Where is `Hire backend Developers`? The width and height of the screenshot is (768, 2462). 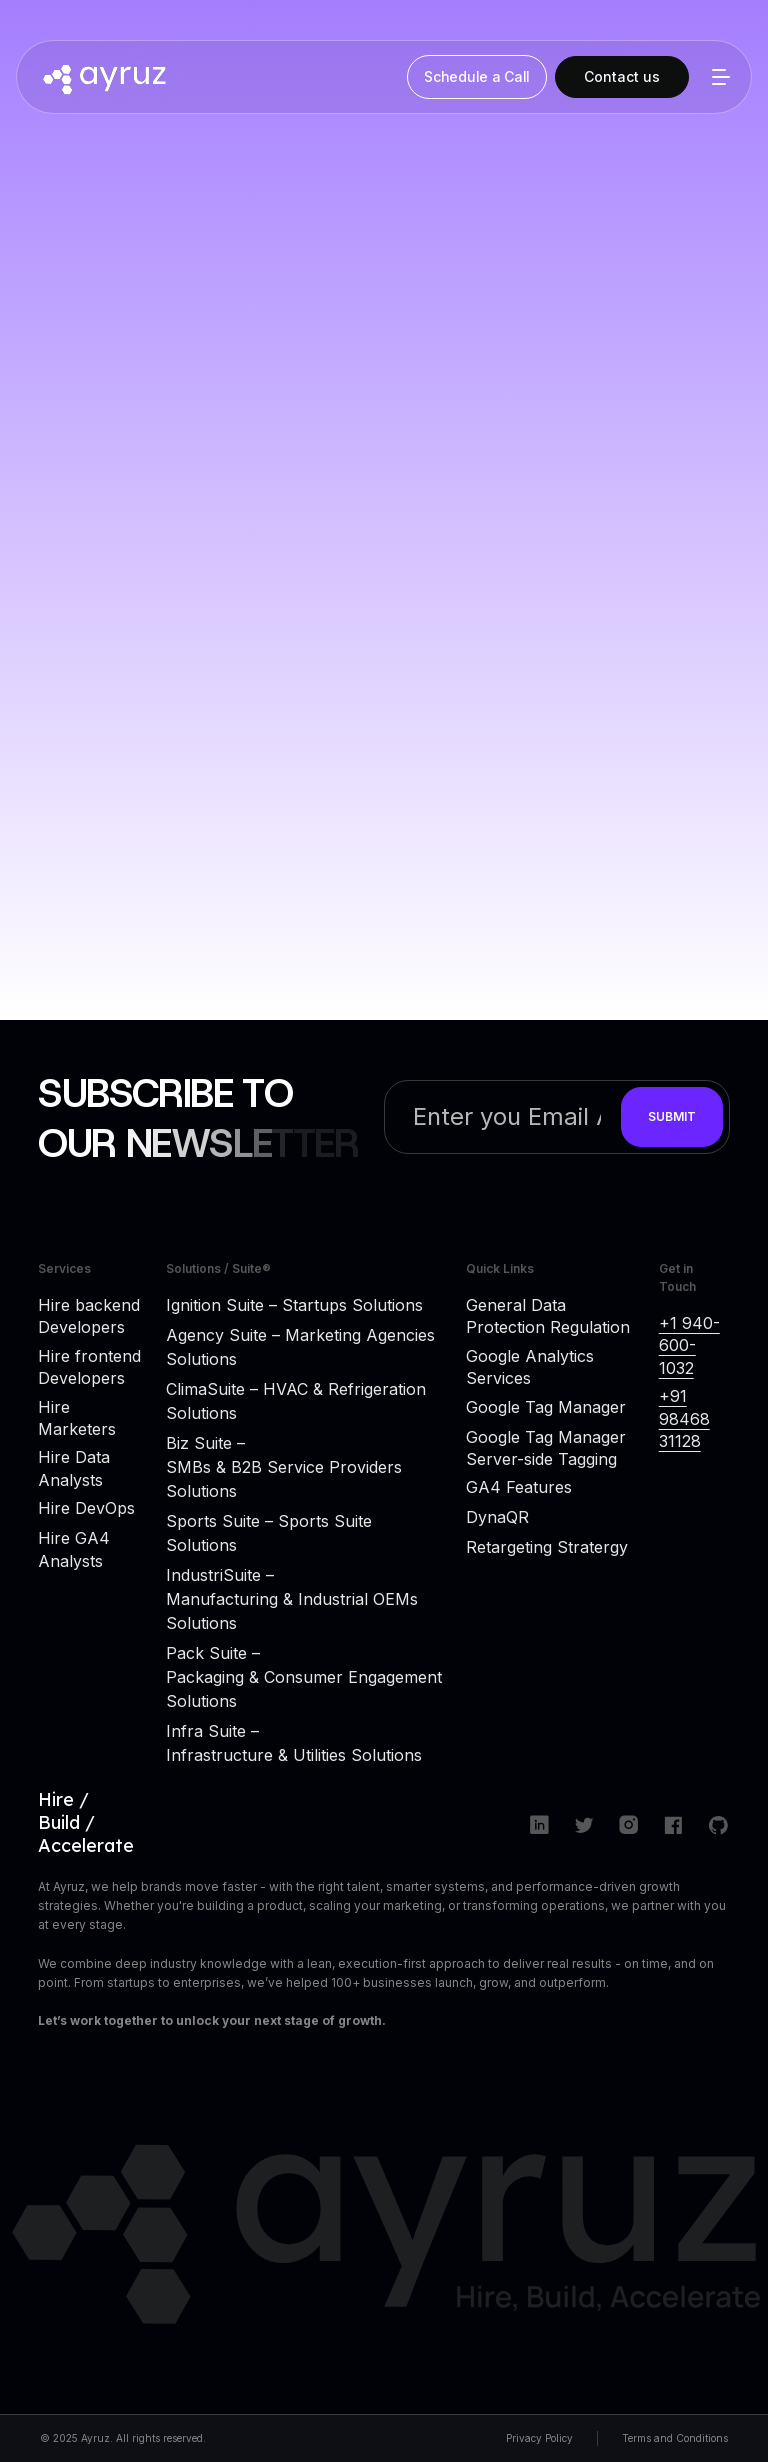 Hire backend Developers is located at coordinates (89, 1316).